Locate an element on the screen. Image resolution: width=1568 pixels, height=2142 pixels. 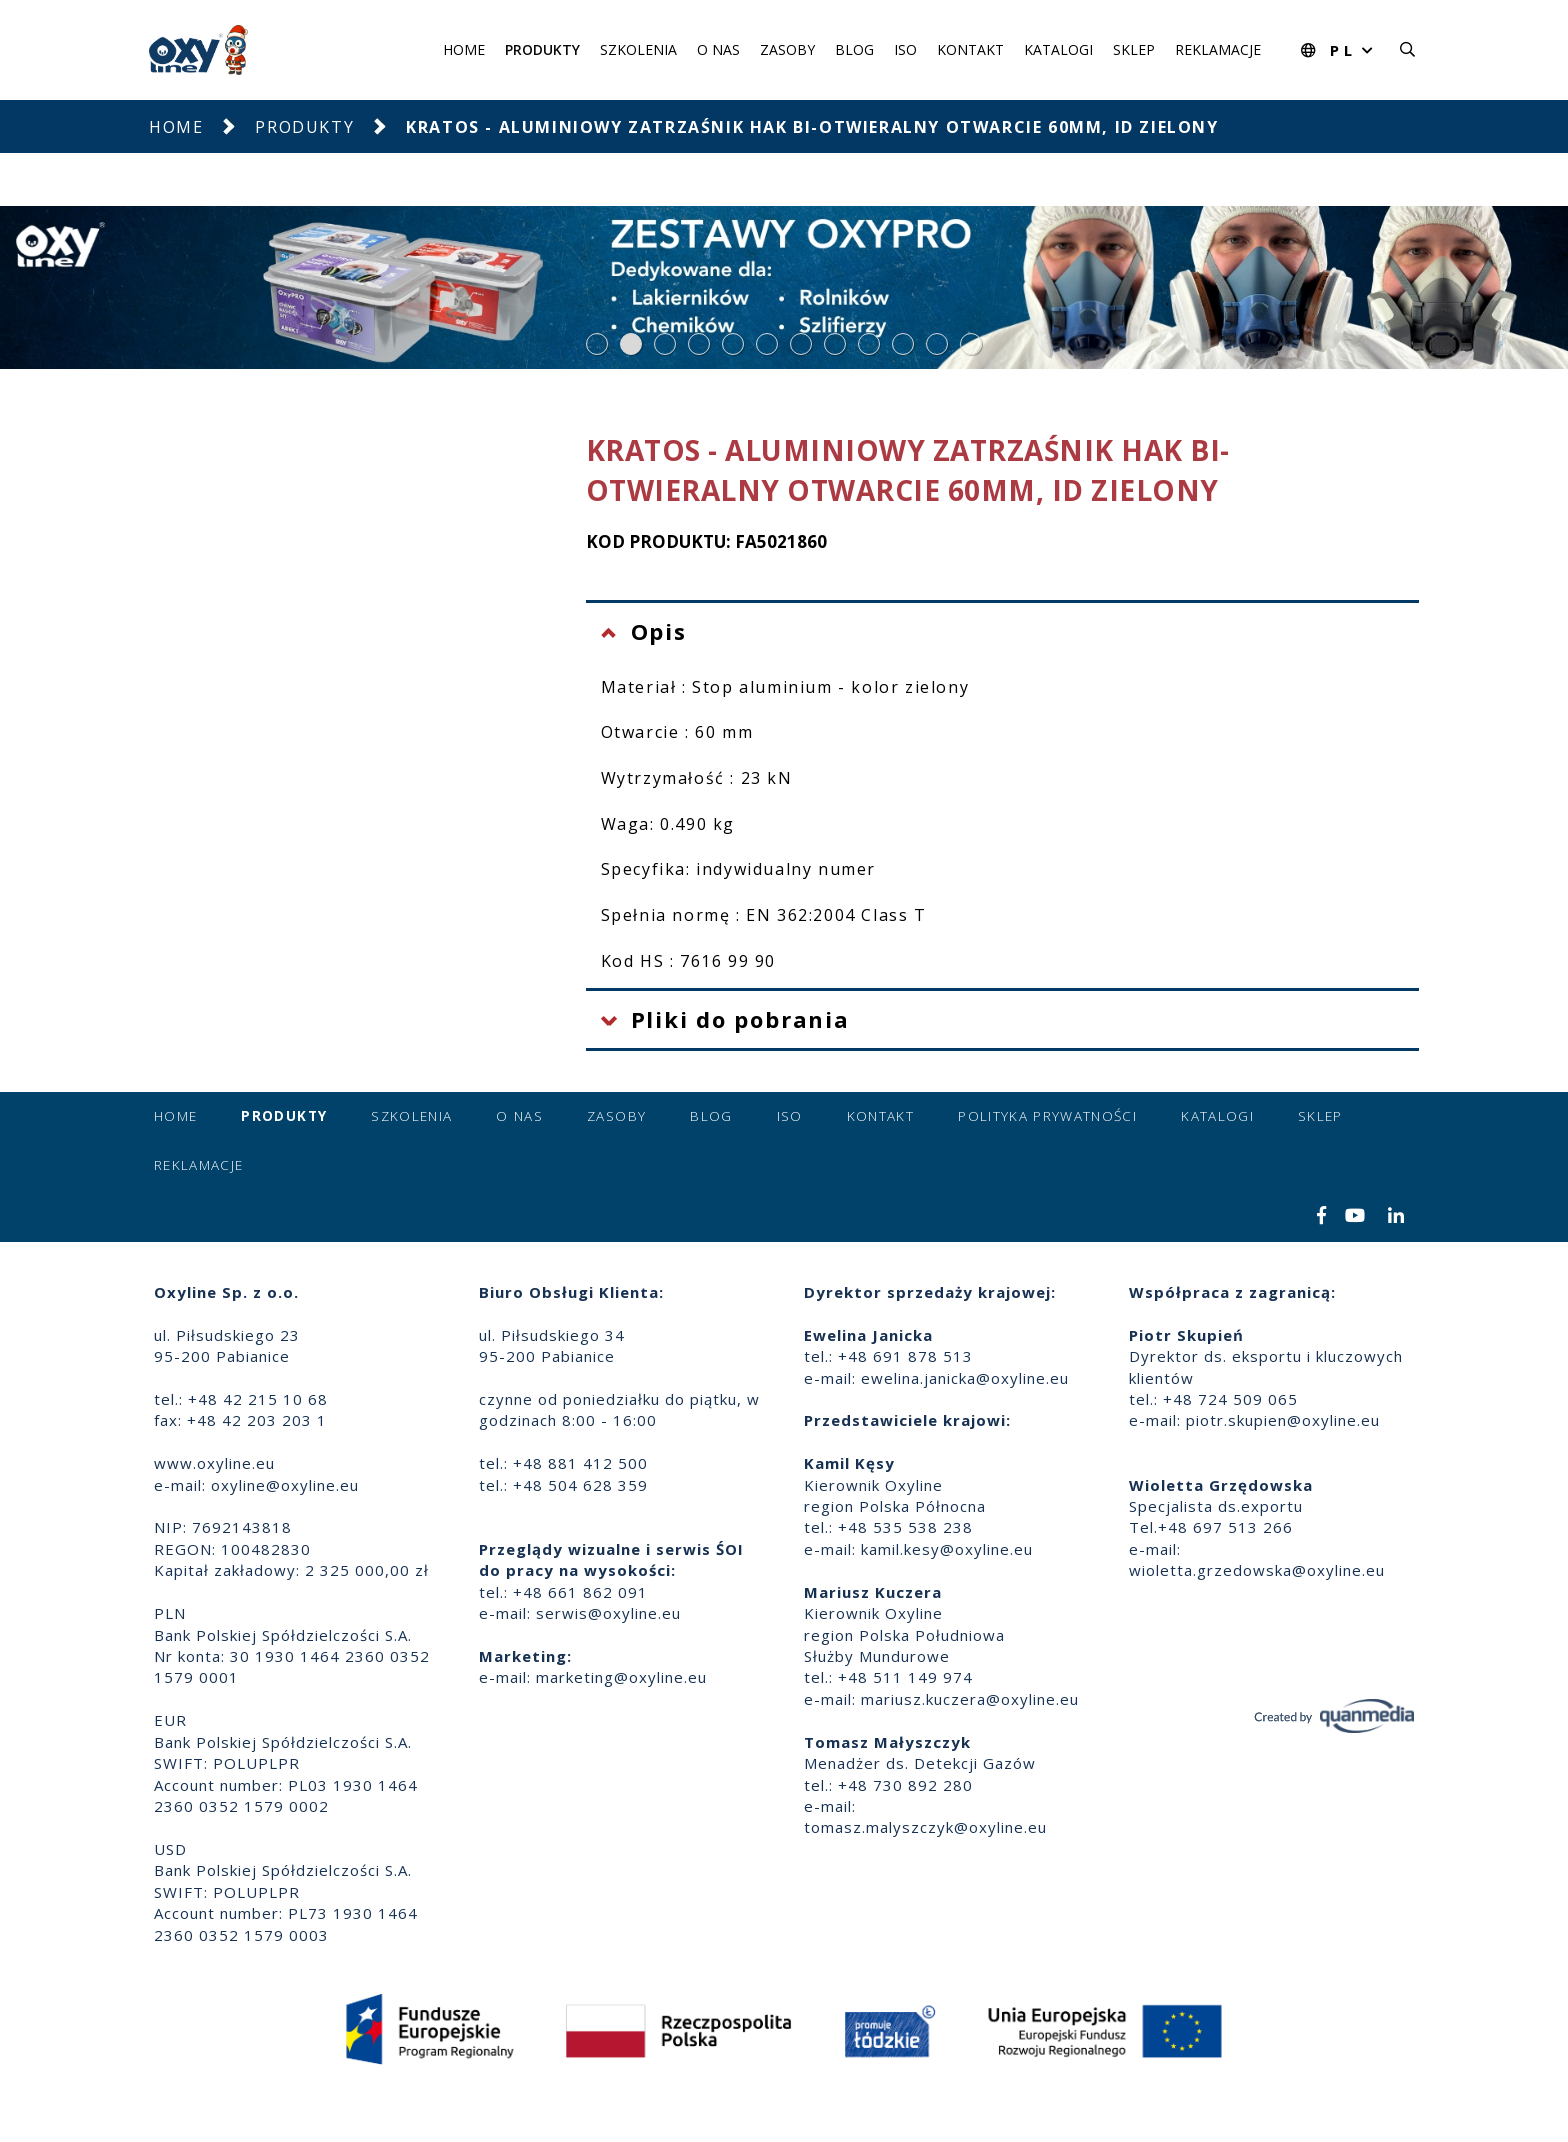
piotr.skupien@oxyline.eu is located at coordinates (1283, 1420).